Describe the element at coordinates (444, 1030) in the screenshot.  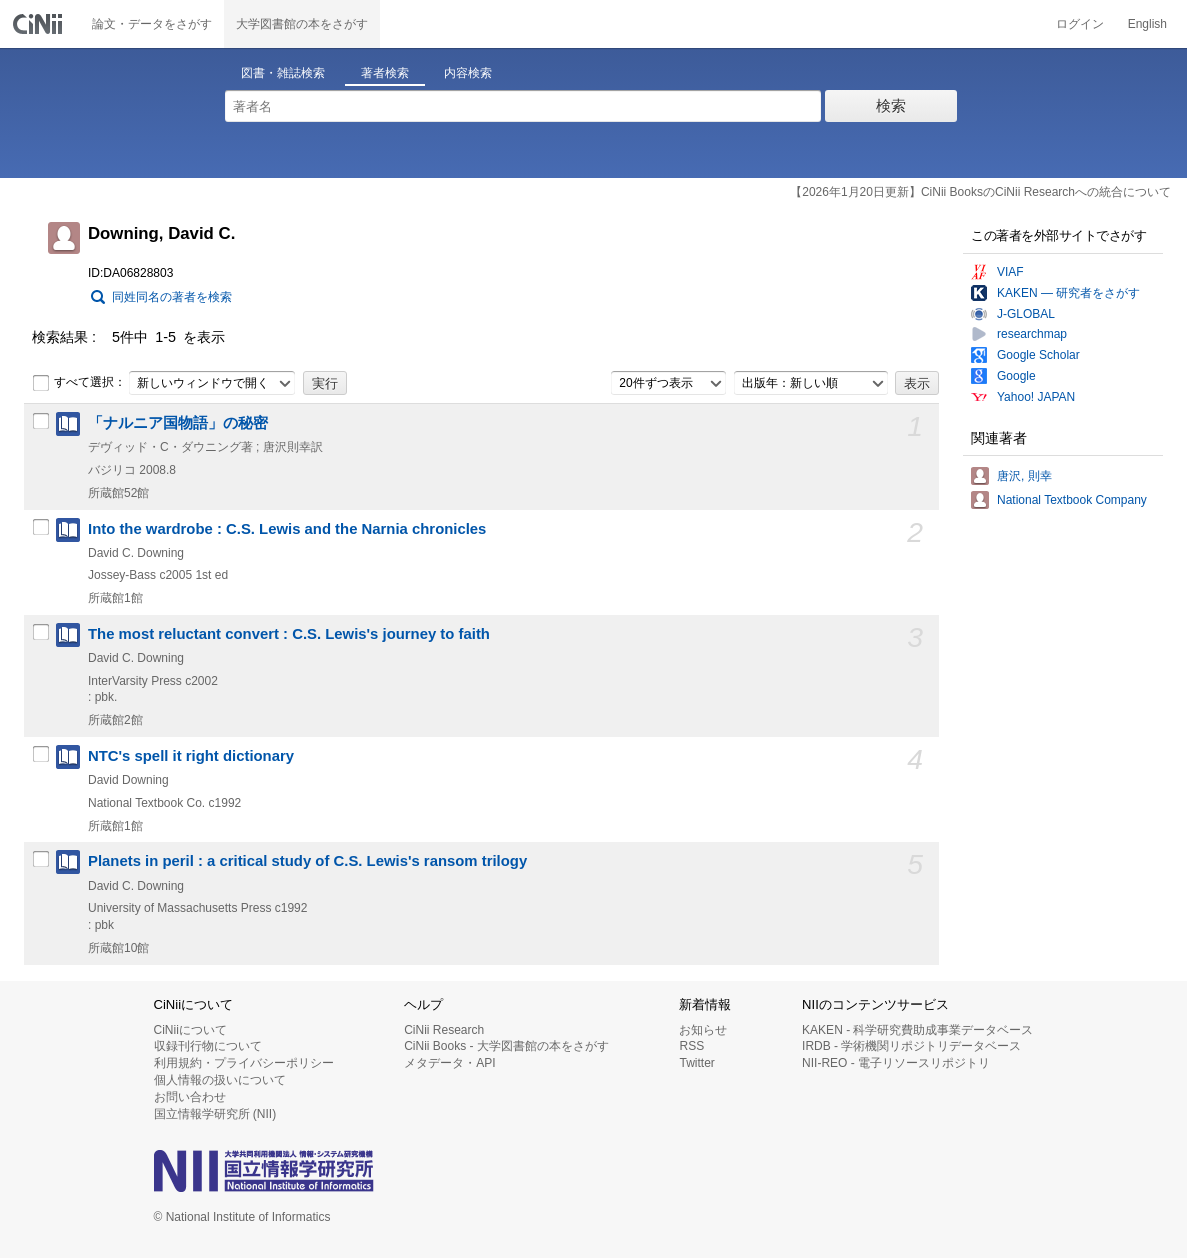
I see `CiNii Research` at that location.